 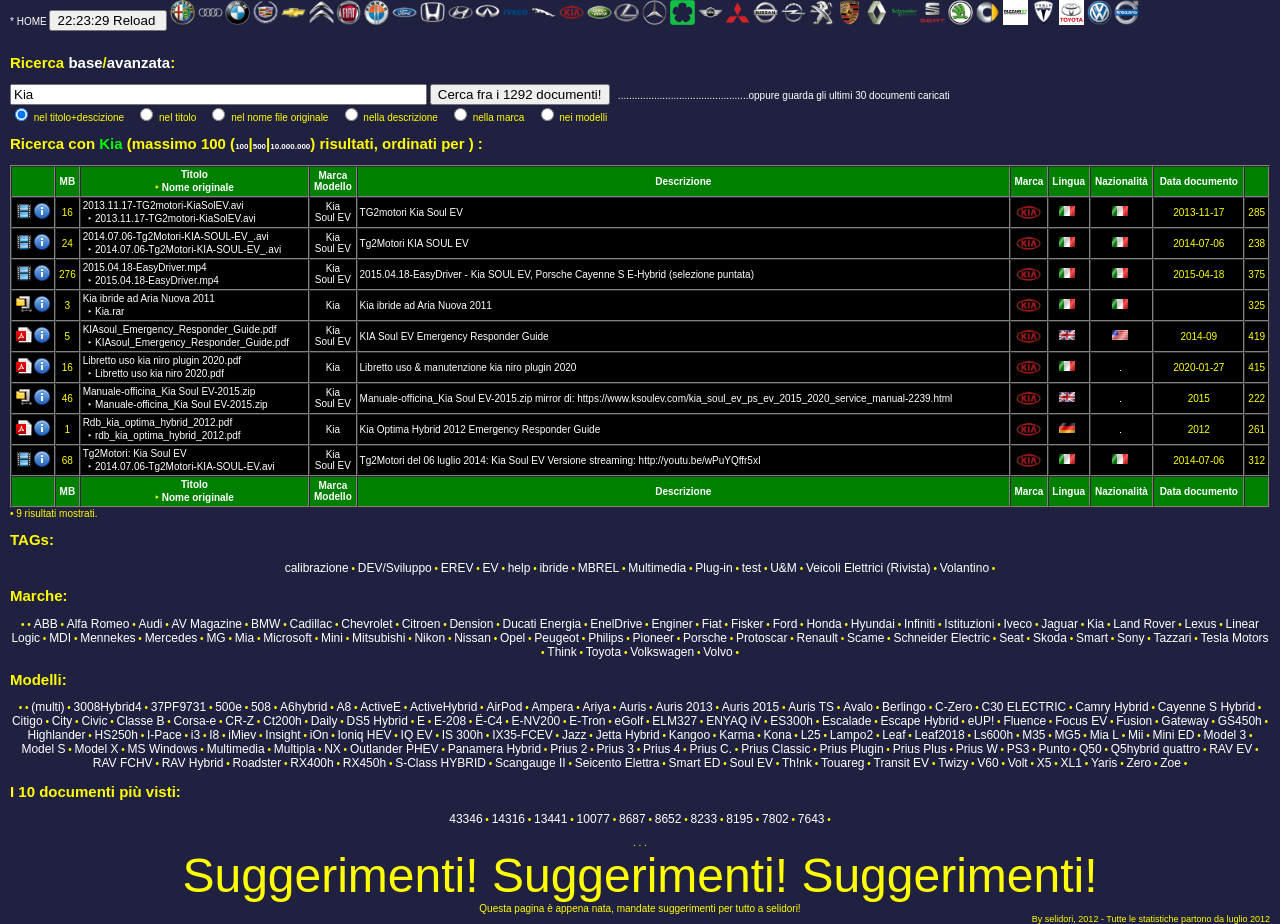 I want to click on V60, so click(x=987, y=763).